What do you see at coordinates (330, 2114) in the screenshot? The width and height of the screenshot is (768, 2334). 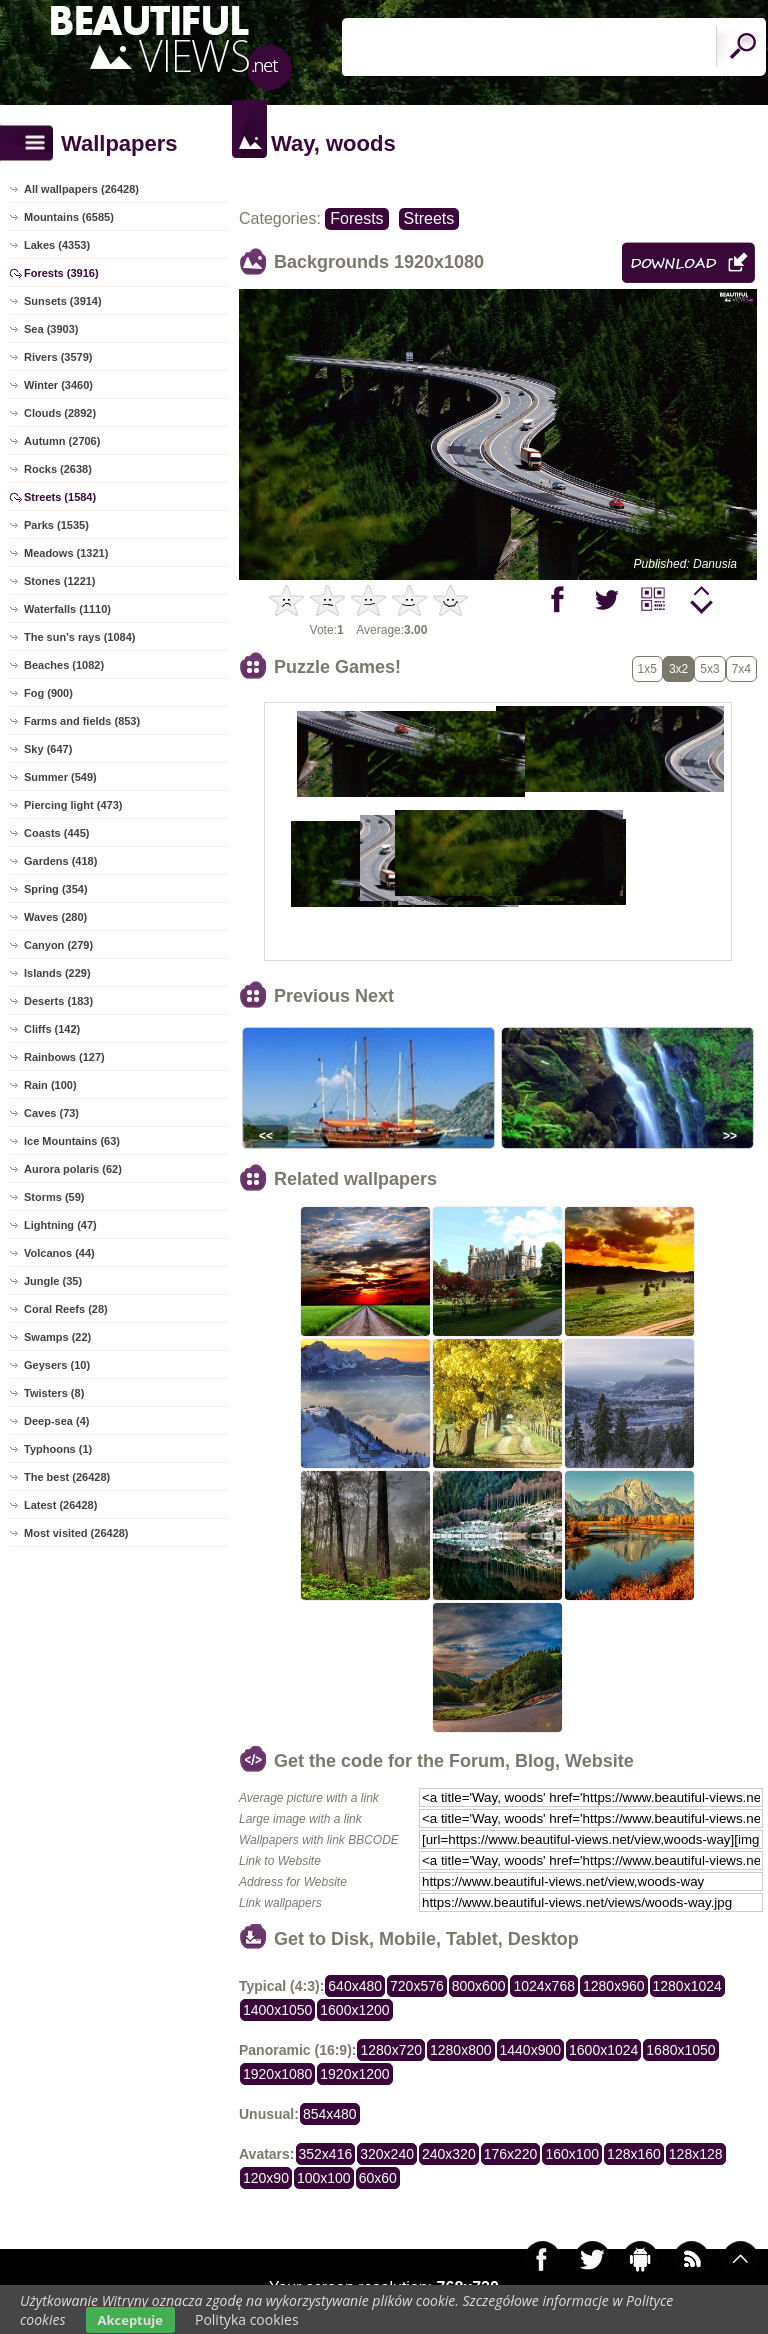 I see `854x480` at bounding box center [330, 2114].